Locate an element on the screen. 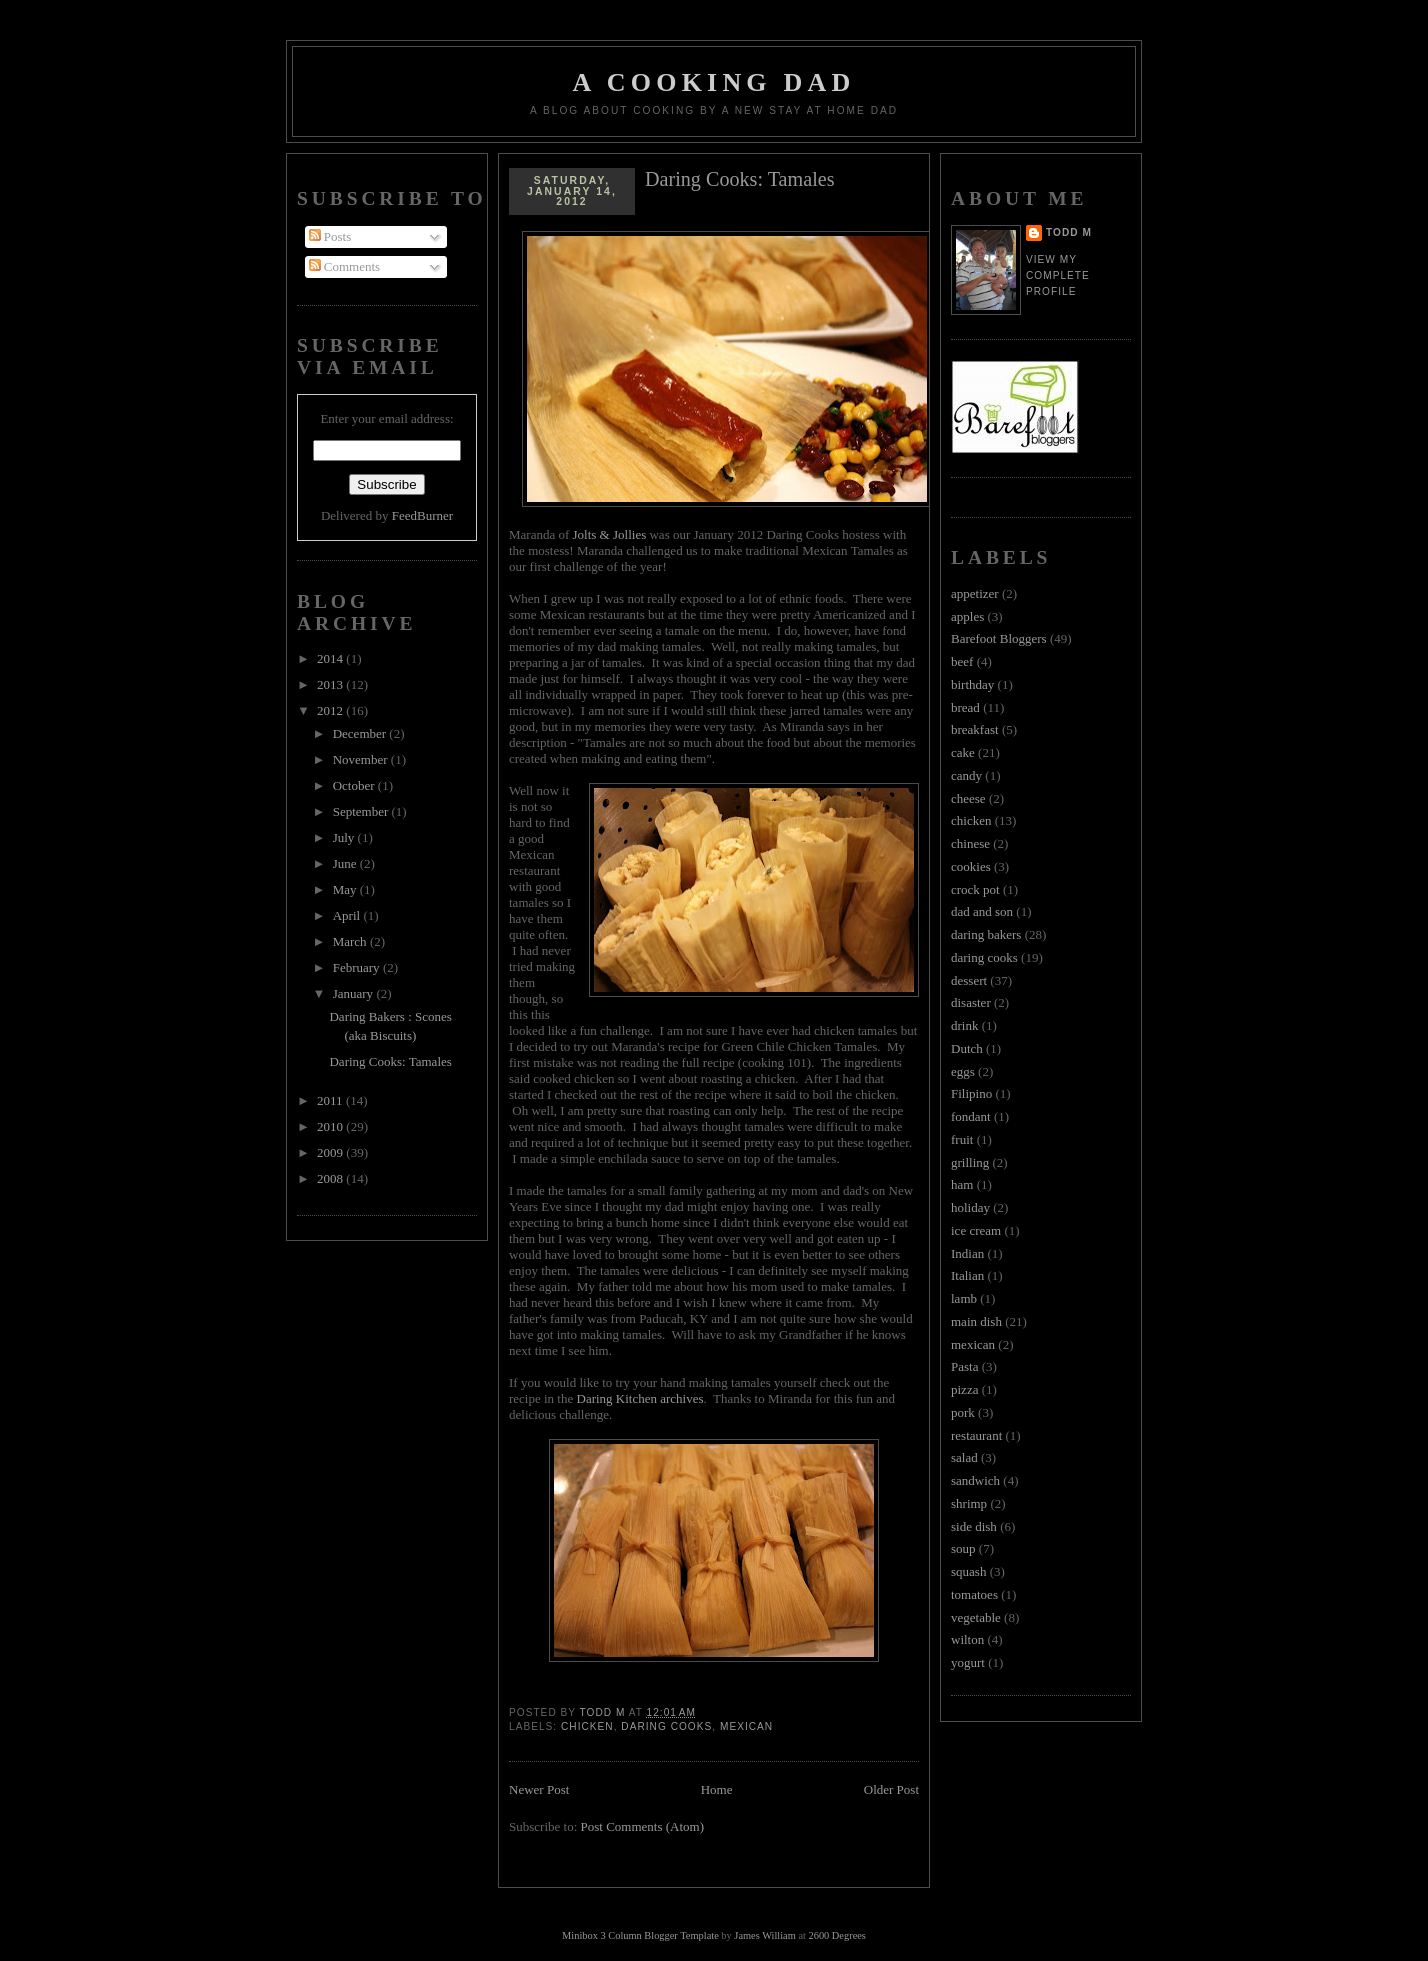  daring bakers is located at coordinates (986, 934).